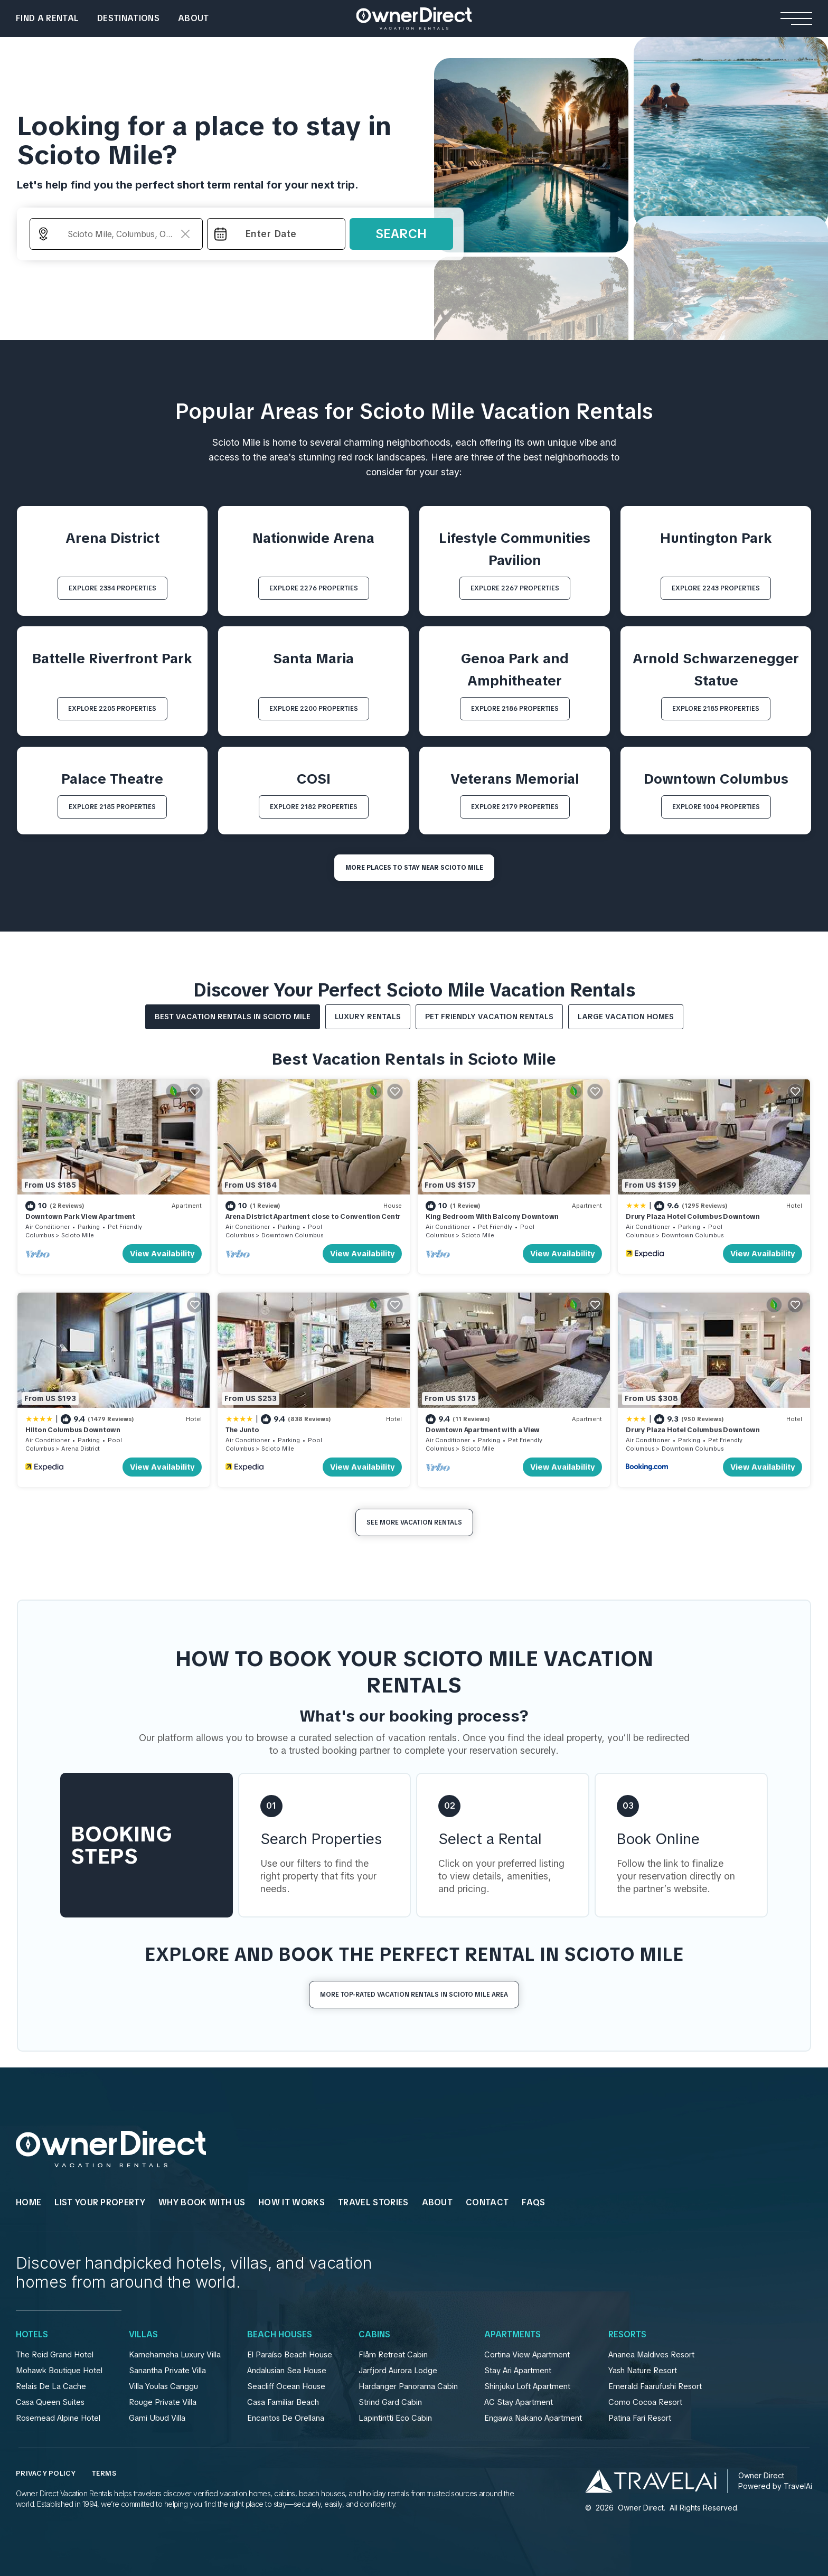  I want to click on HOME, so click(28, 2202).